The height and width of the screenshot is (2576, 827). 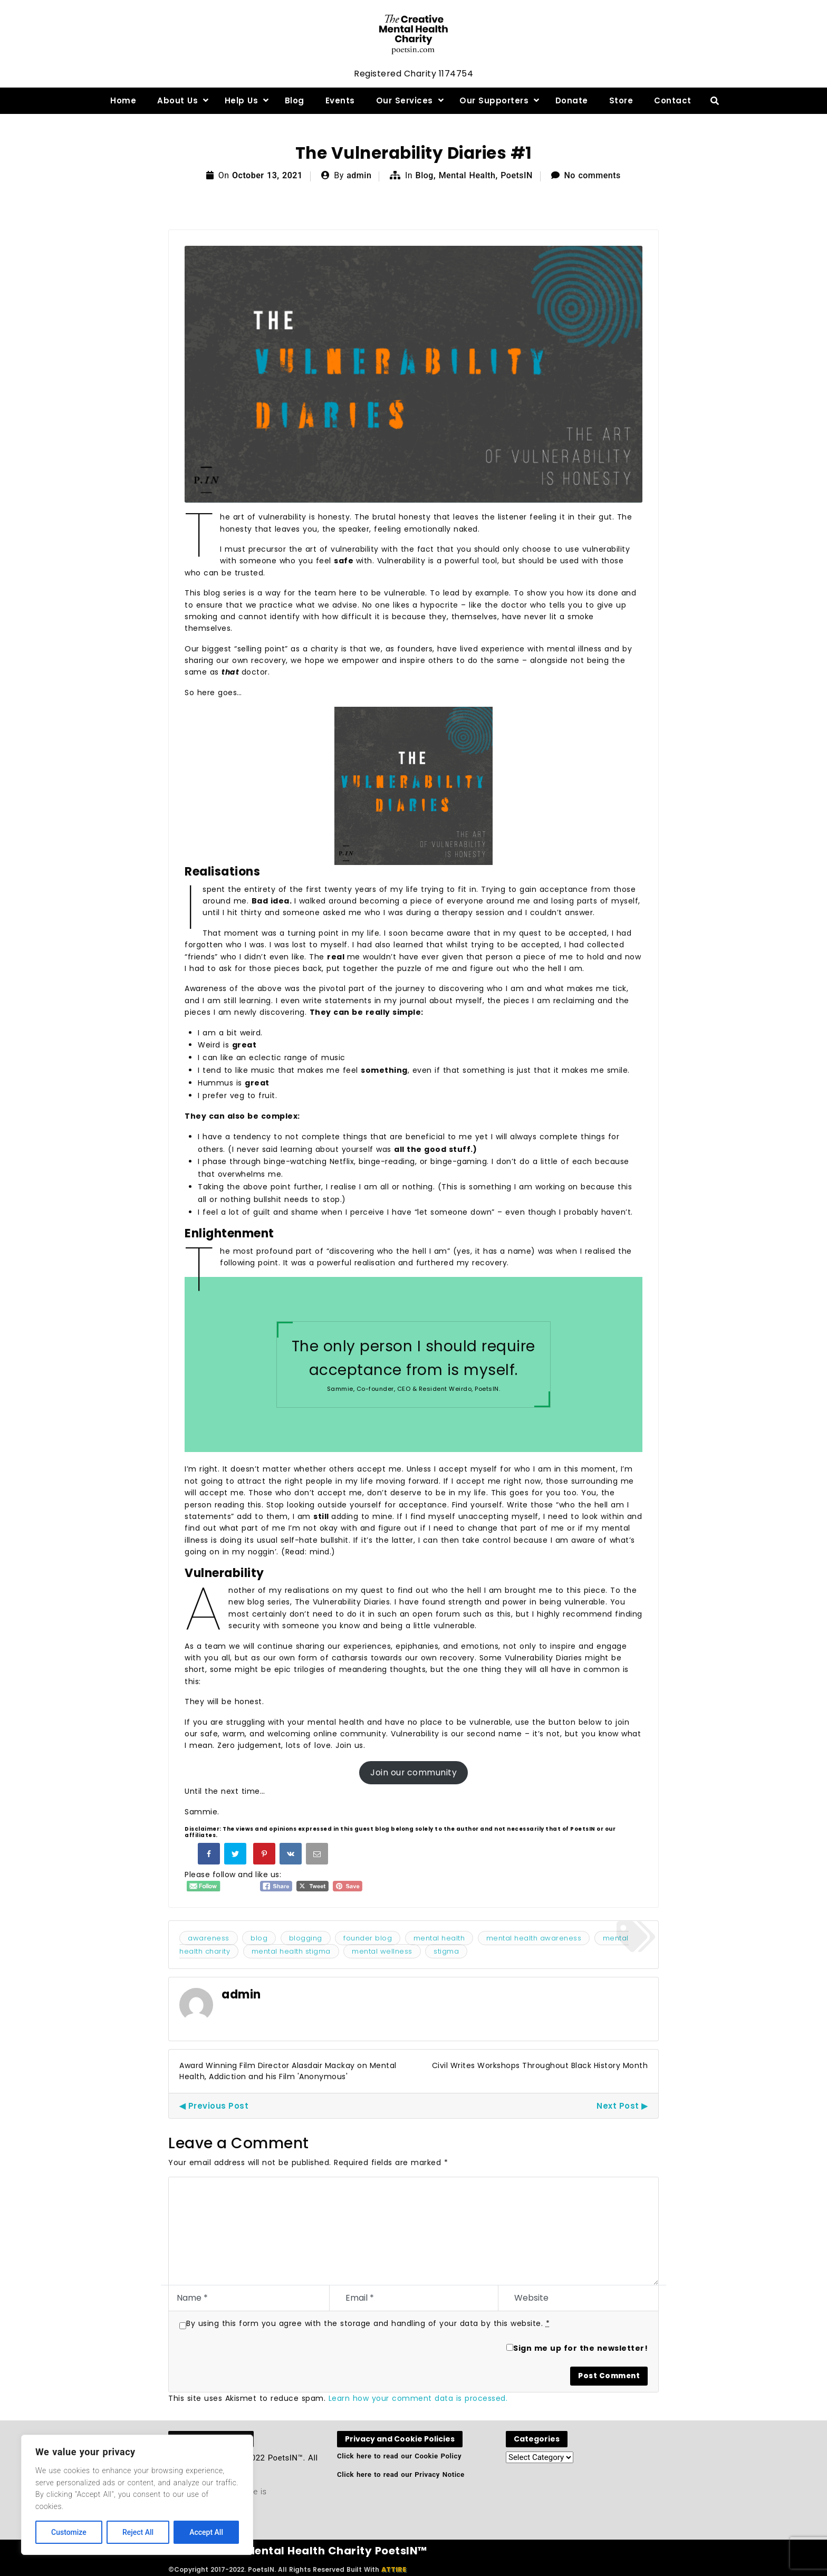 I want to click on Our Supporters, so click(x=493, y=100).